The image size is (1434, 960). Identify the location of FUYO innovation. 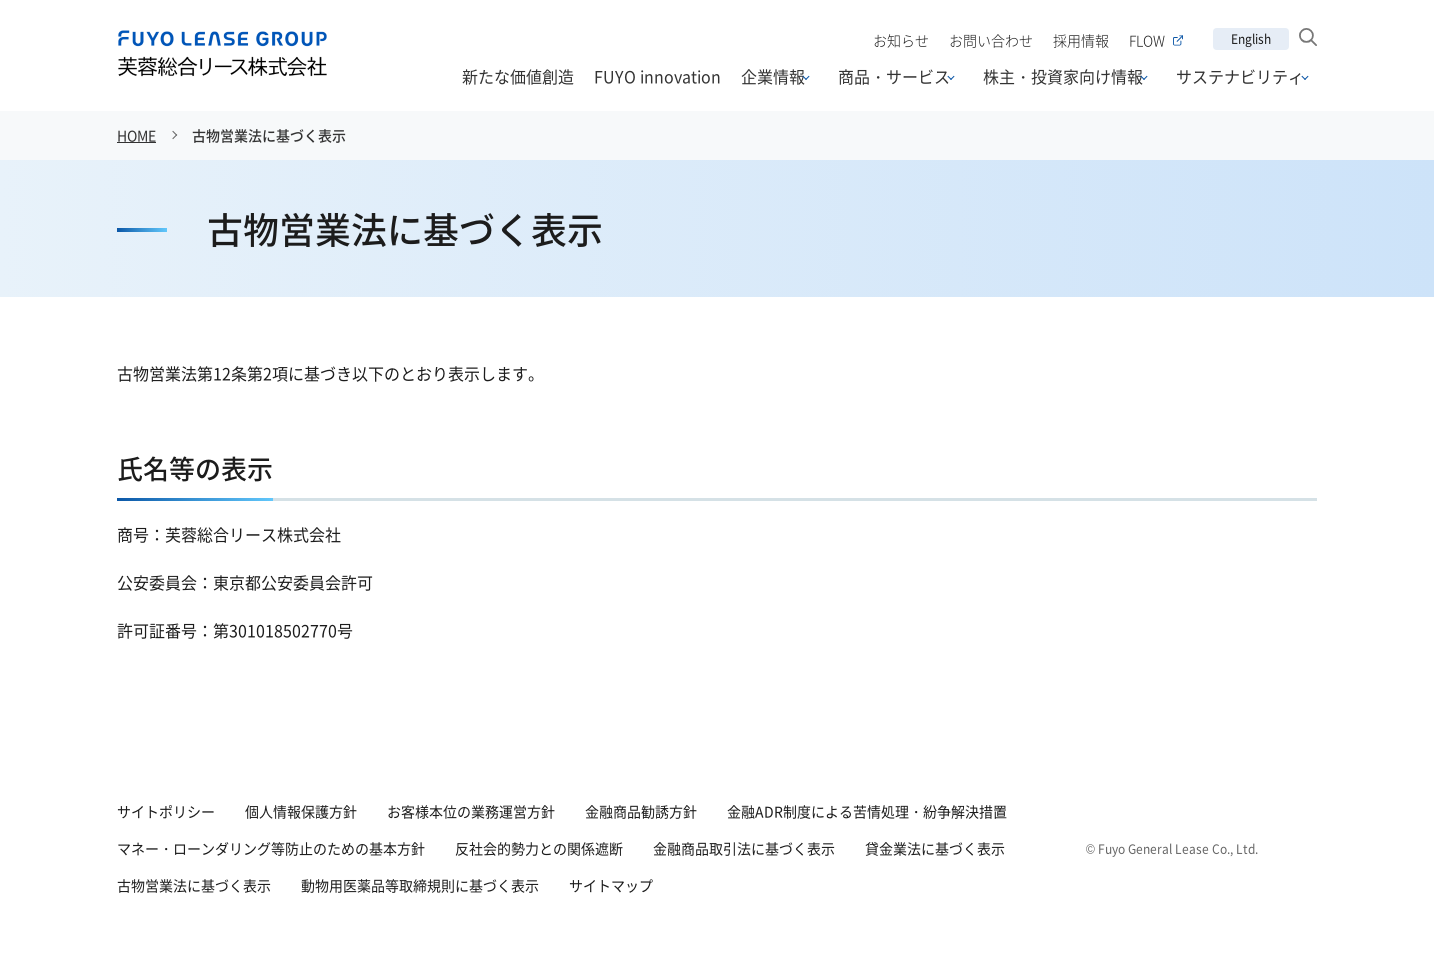
(657, 76).